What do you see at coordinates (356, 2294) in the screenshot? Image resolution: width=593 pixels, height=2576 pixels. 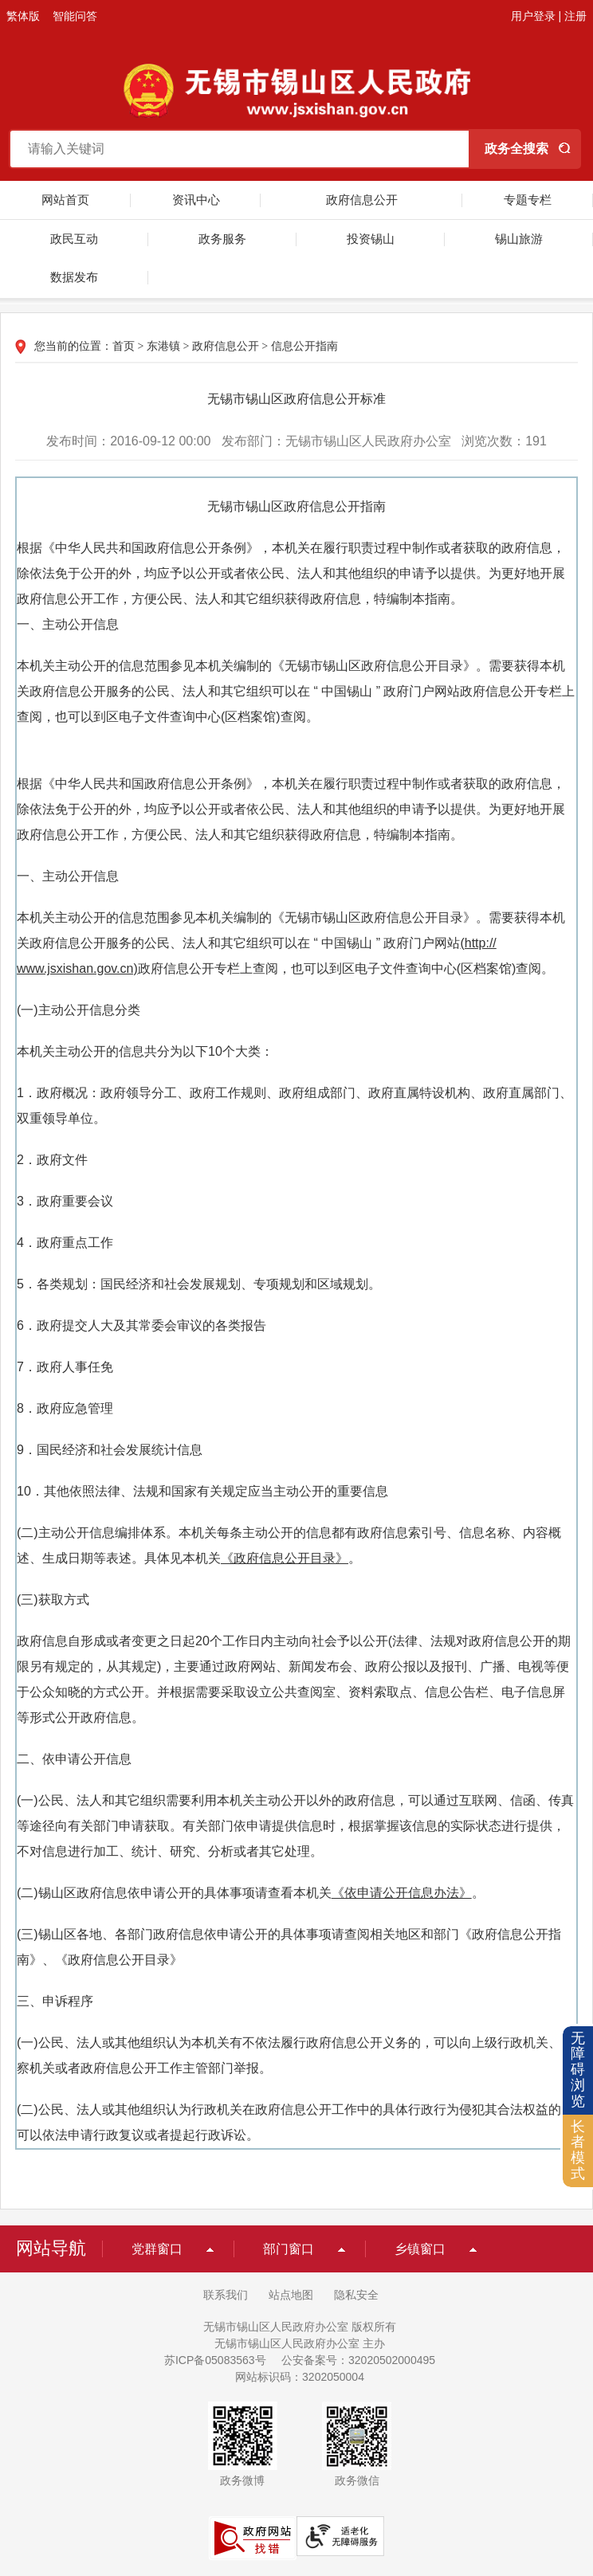 I see `隐私安全` at bounding box center [356, 2294].